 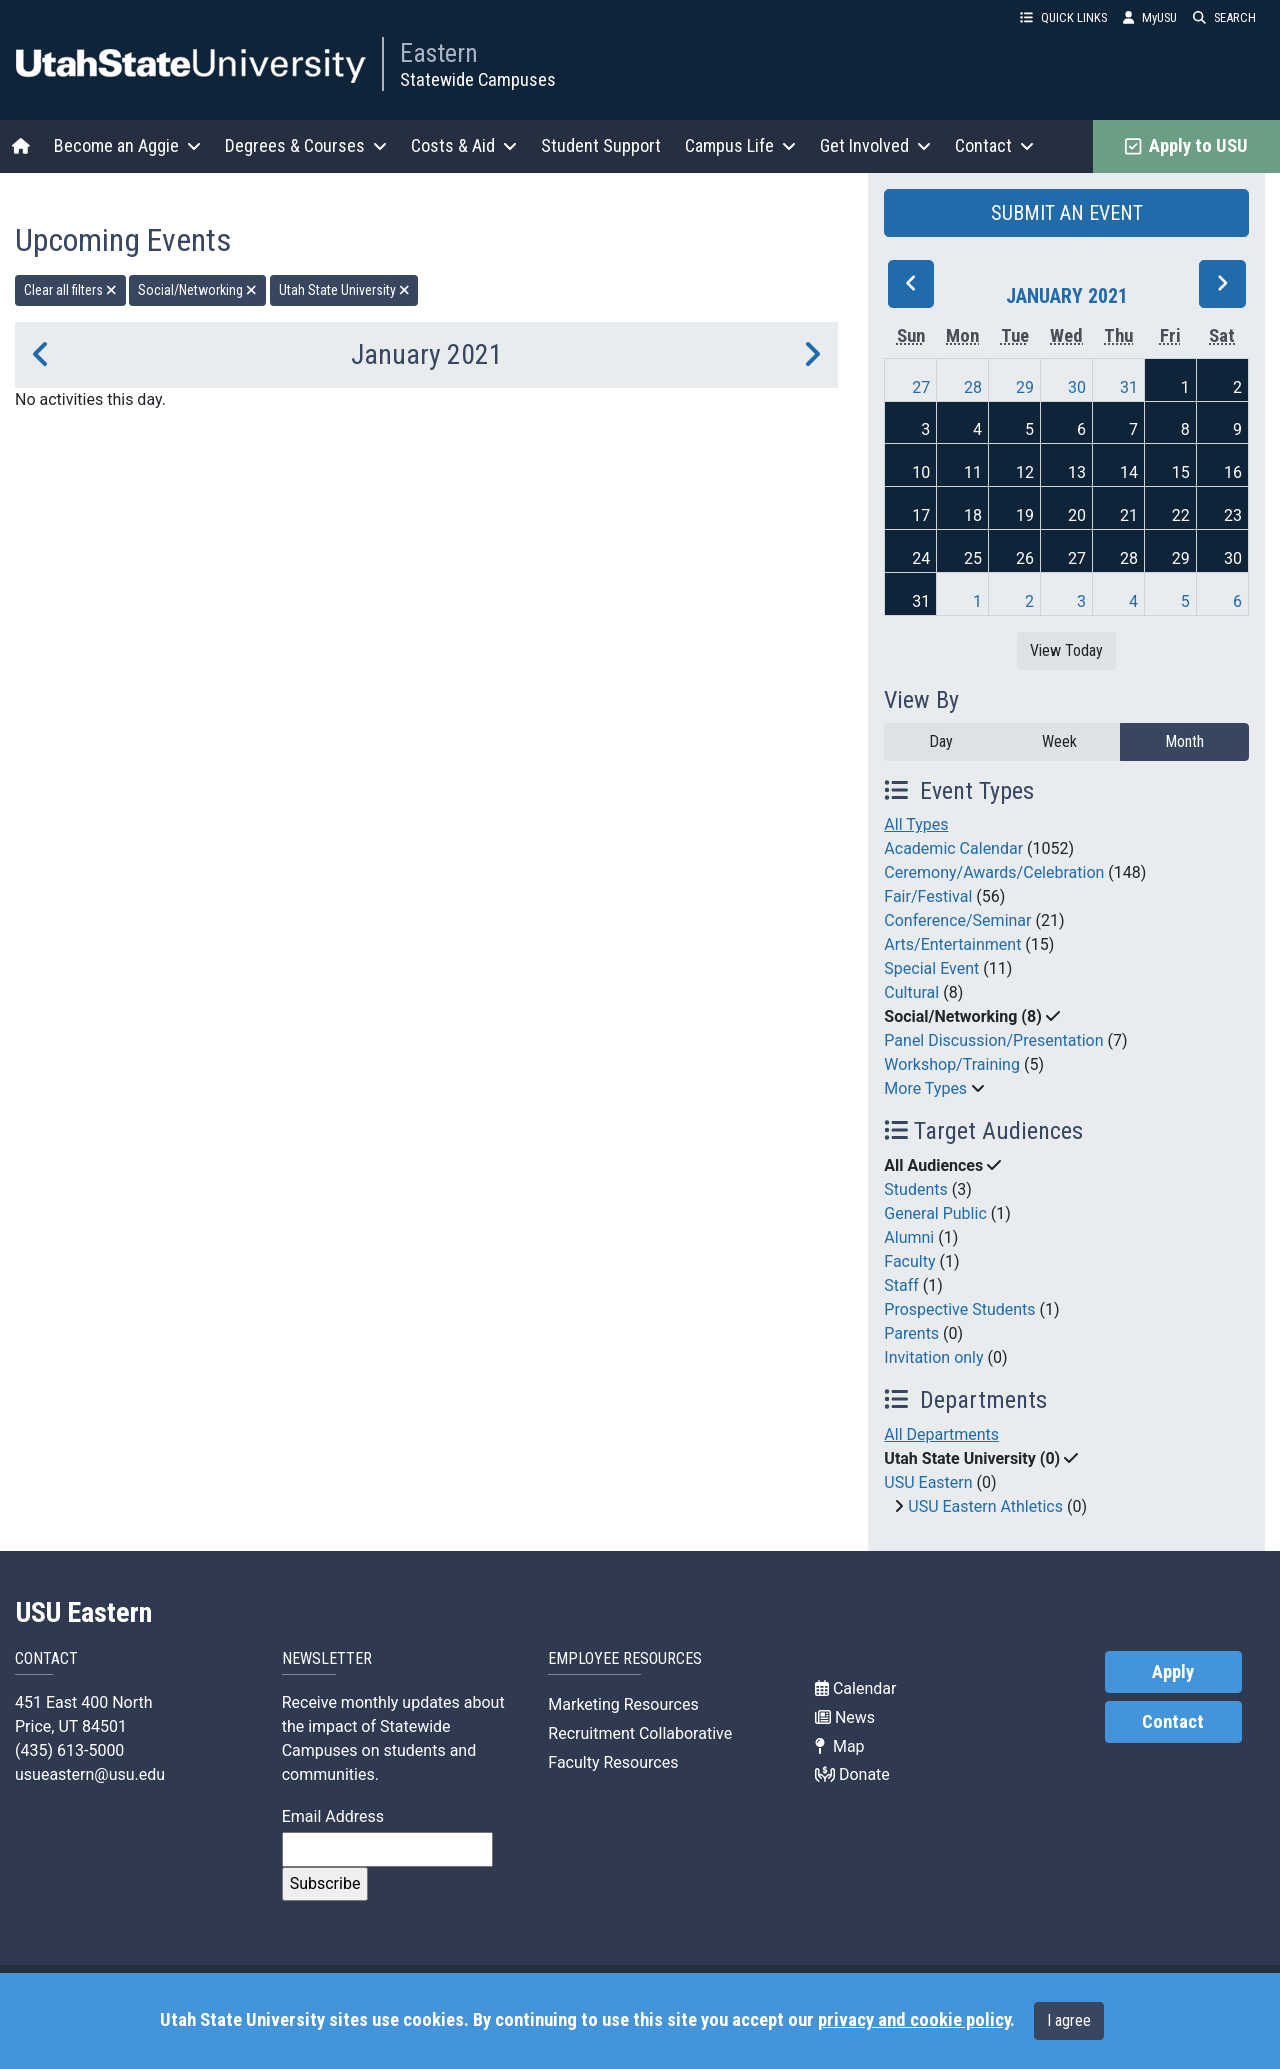 I want to click on 20, so click(x=1077, y=515).